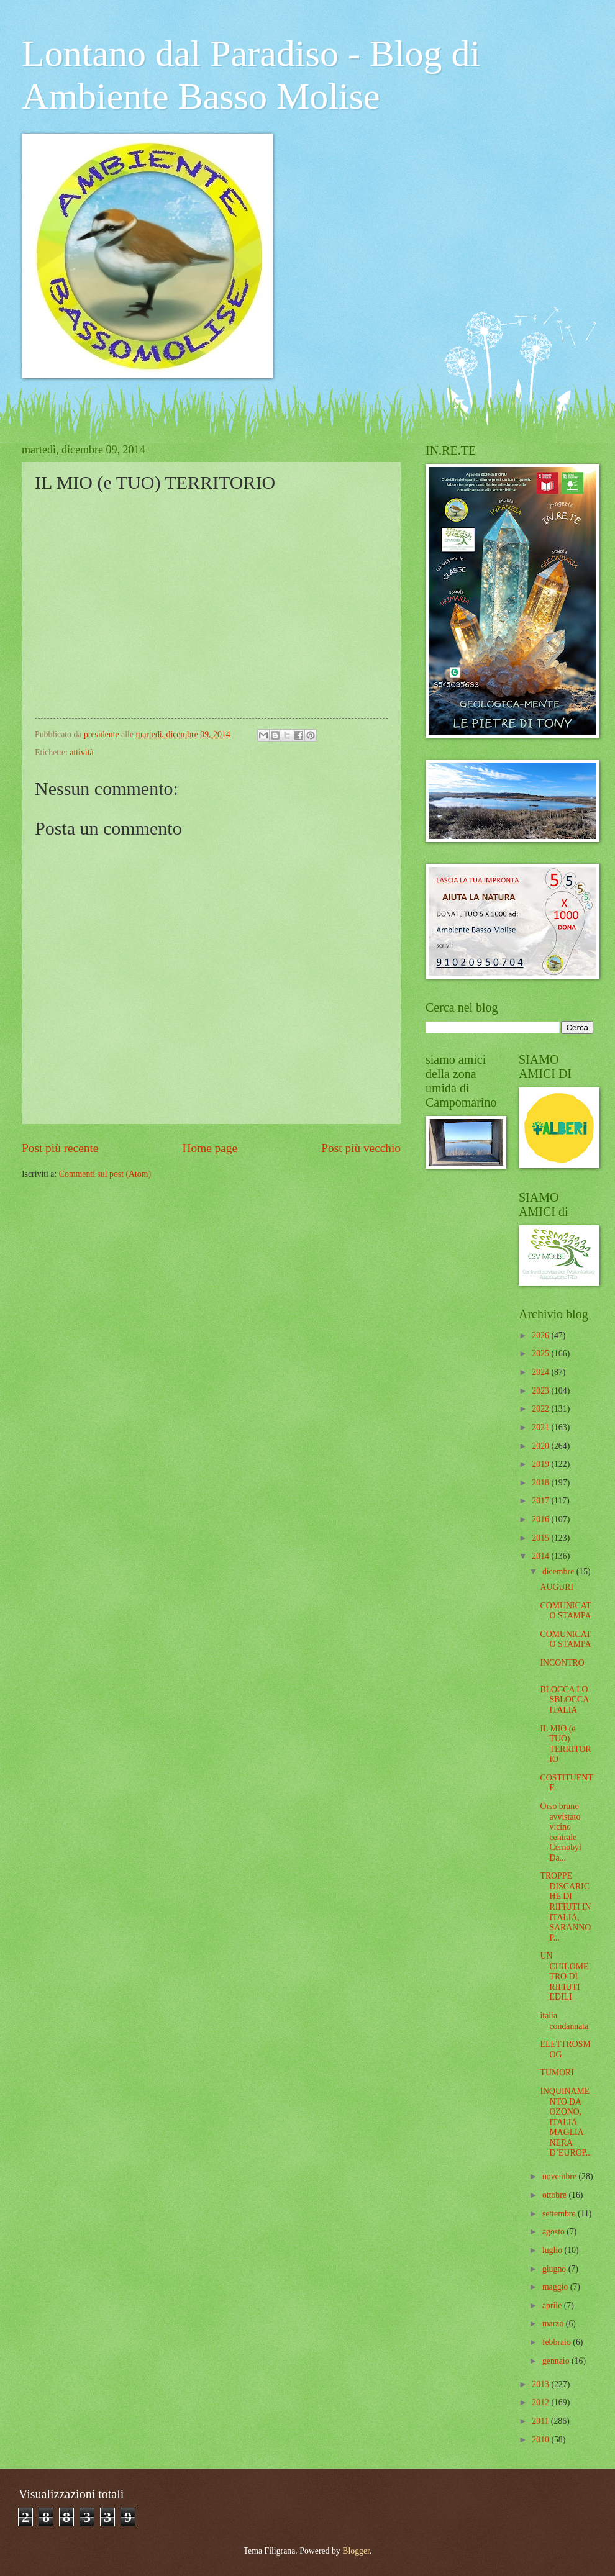  What do you see at coordinates (541, 1353) in the screenshot?
I see `2025` at bounding box center [541, 1353].